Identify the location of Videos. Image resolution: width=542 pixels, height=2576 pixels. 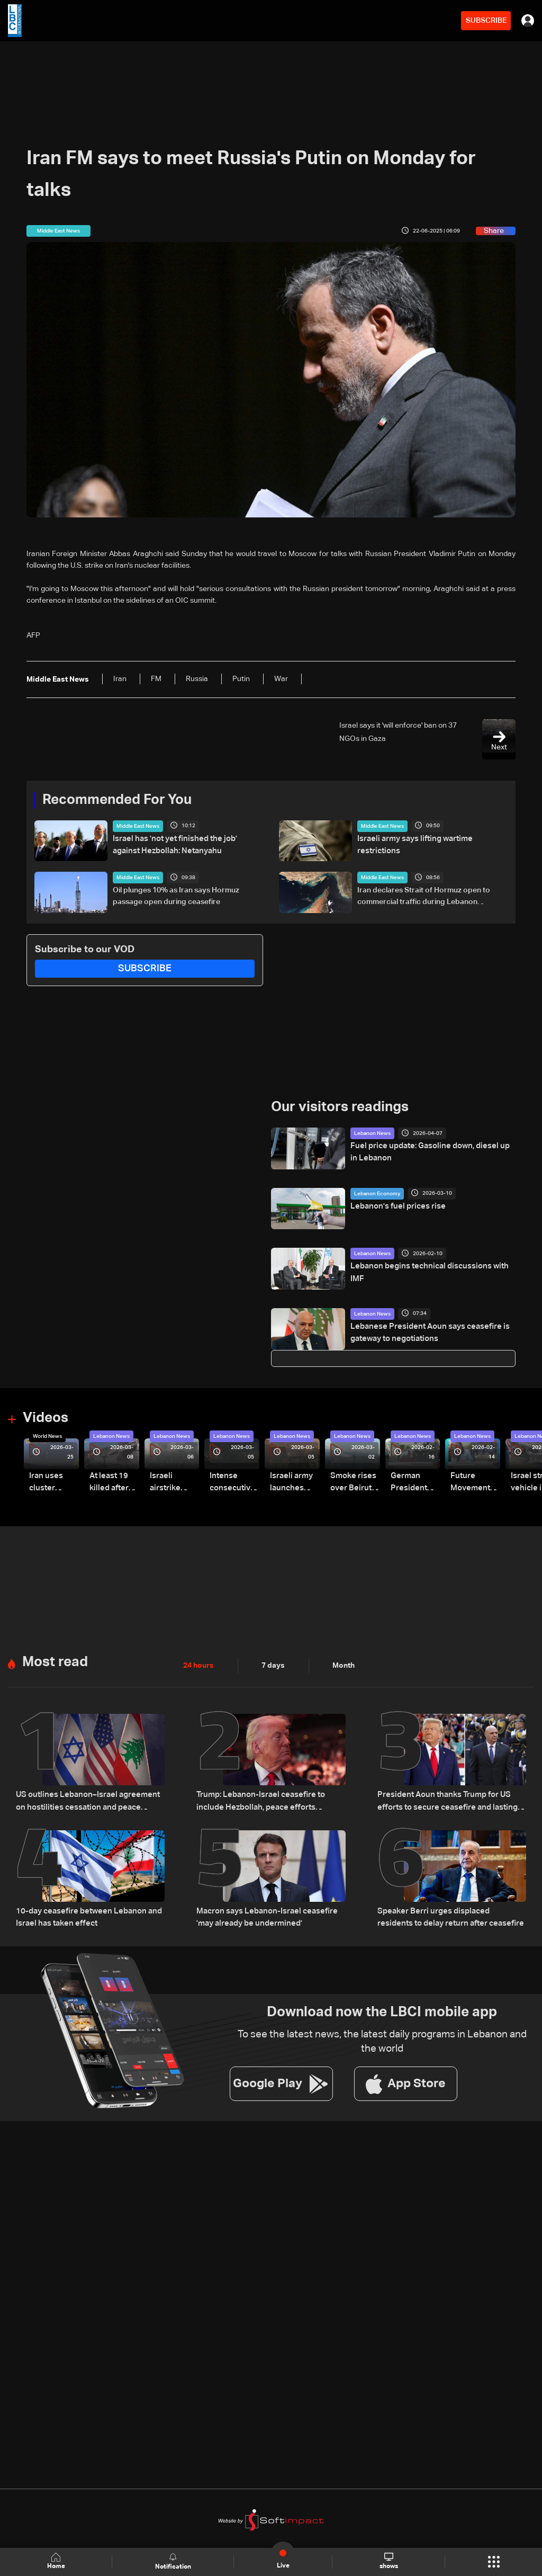
(45, 1418).